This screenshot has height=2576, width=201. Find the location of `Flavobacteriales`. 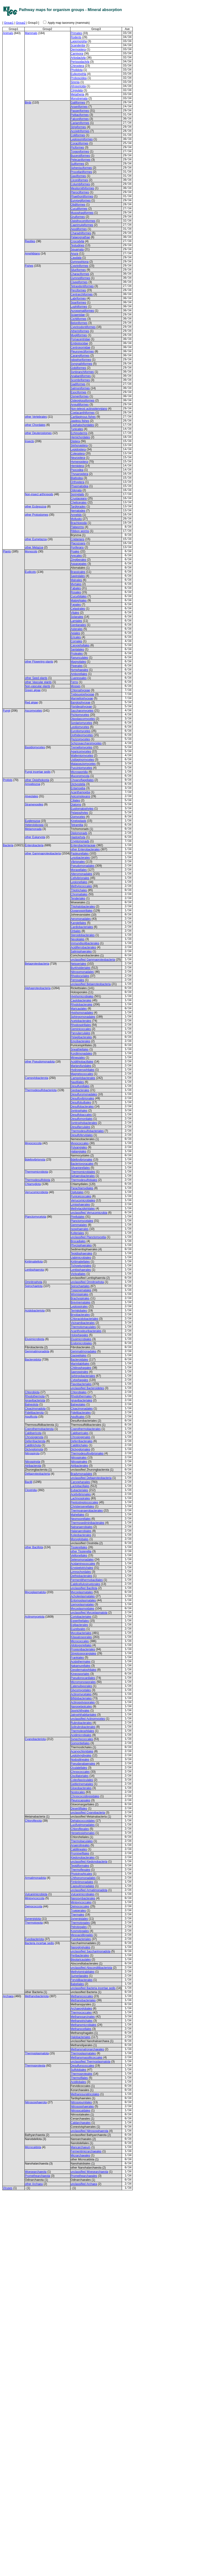

Flavobacteriales is located at coordinates (81, 1622).